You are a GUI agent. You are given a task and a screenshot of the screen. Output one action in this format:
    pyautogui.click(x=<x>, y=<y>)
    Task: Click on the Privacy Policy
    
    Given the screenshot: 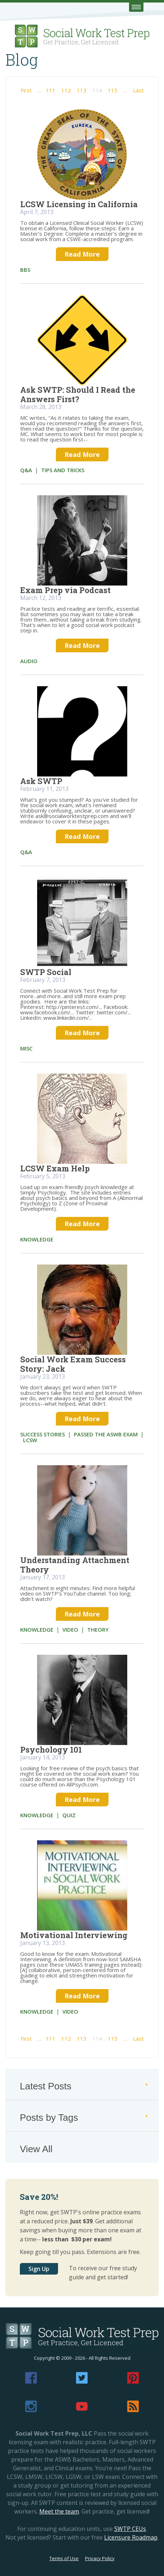 What is the action you would take?
    pyautogui.click(x=100, y=2558)
    